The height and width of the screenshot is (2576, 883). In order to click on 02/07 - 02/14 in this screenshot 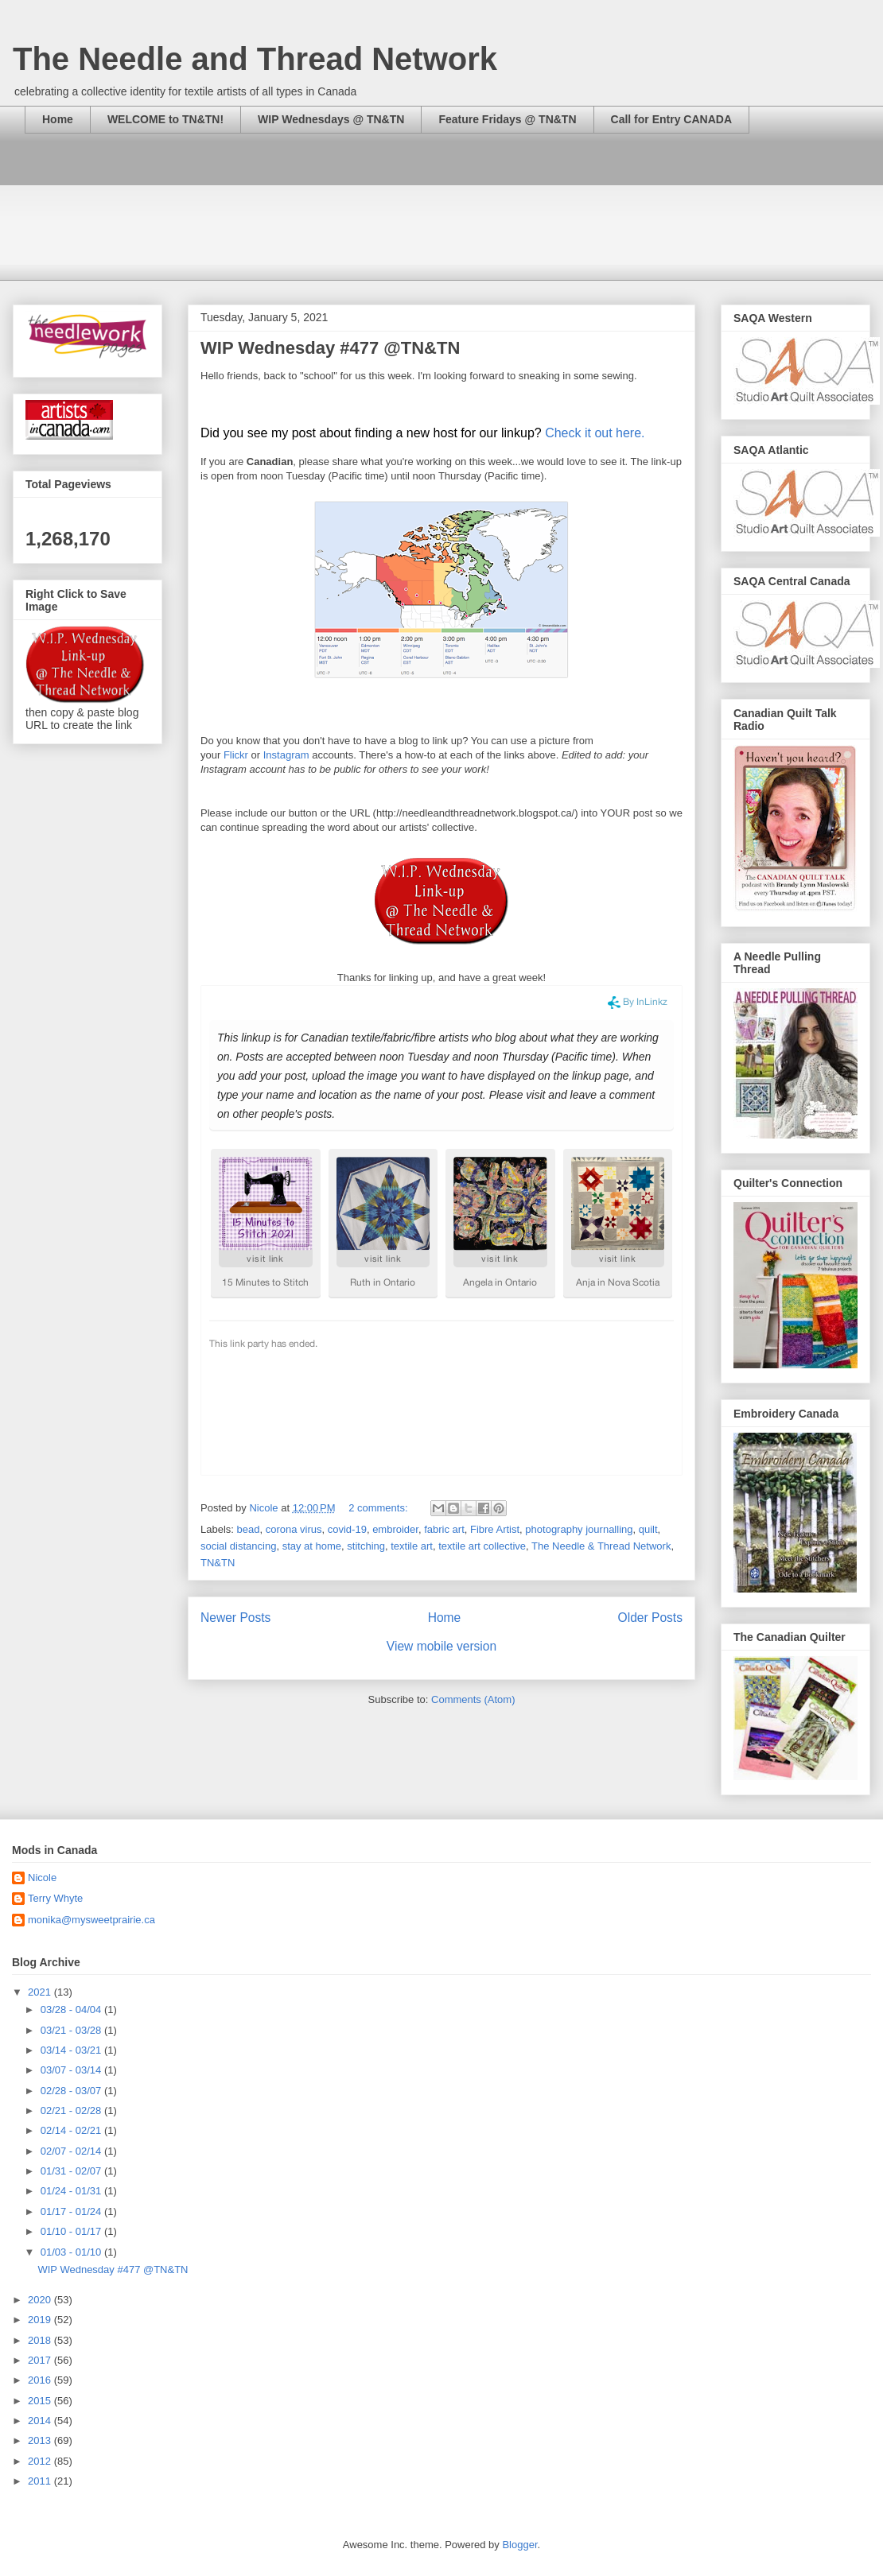, I will do `click(72, 2151)`.